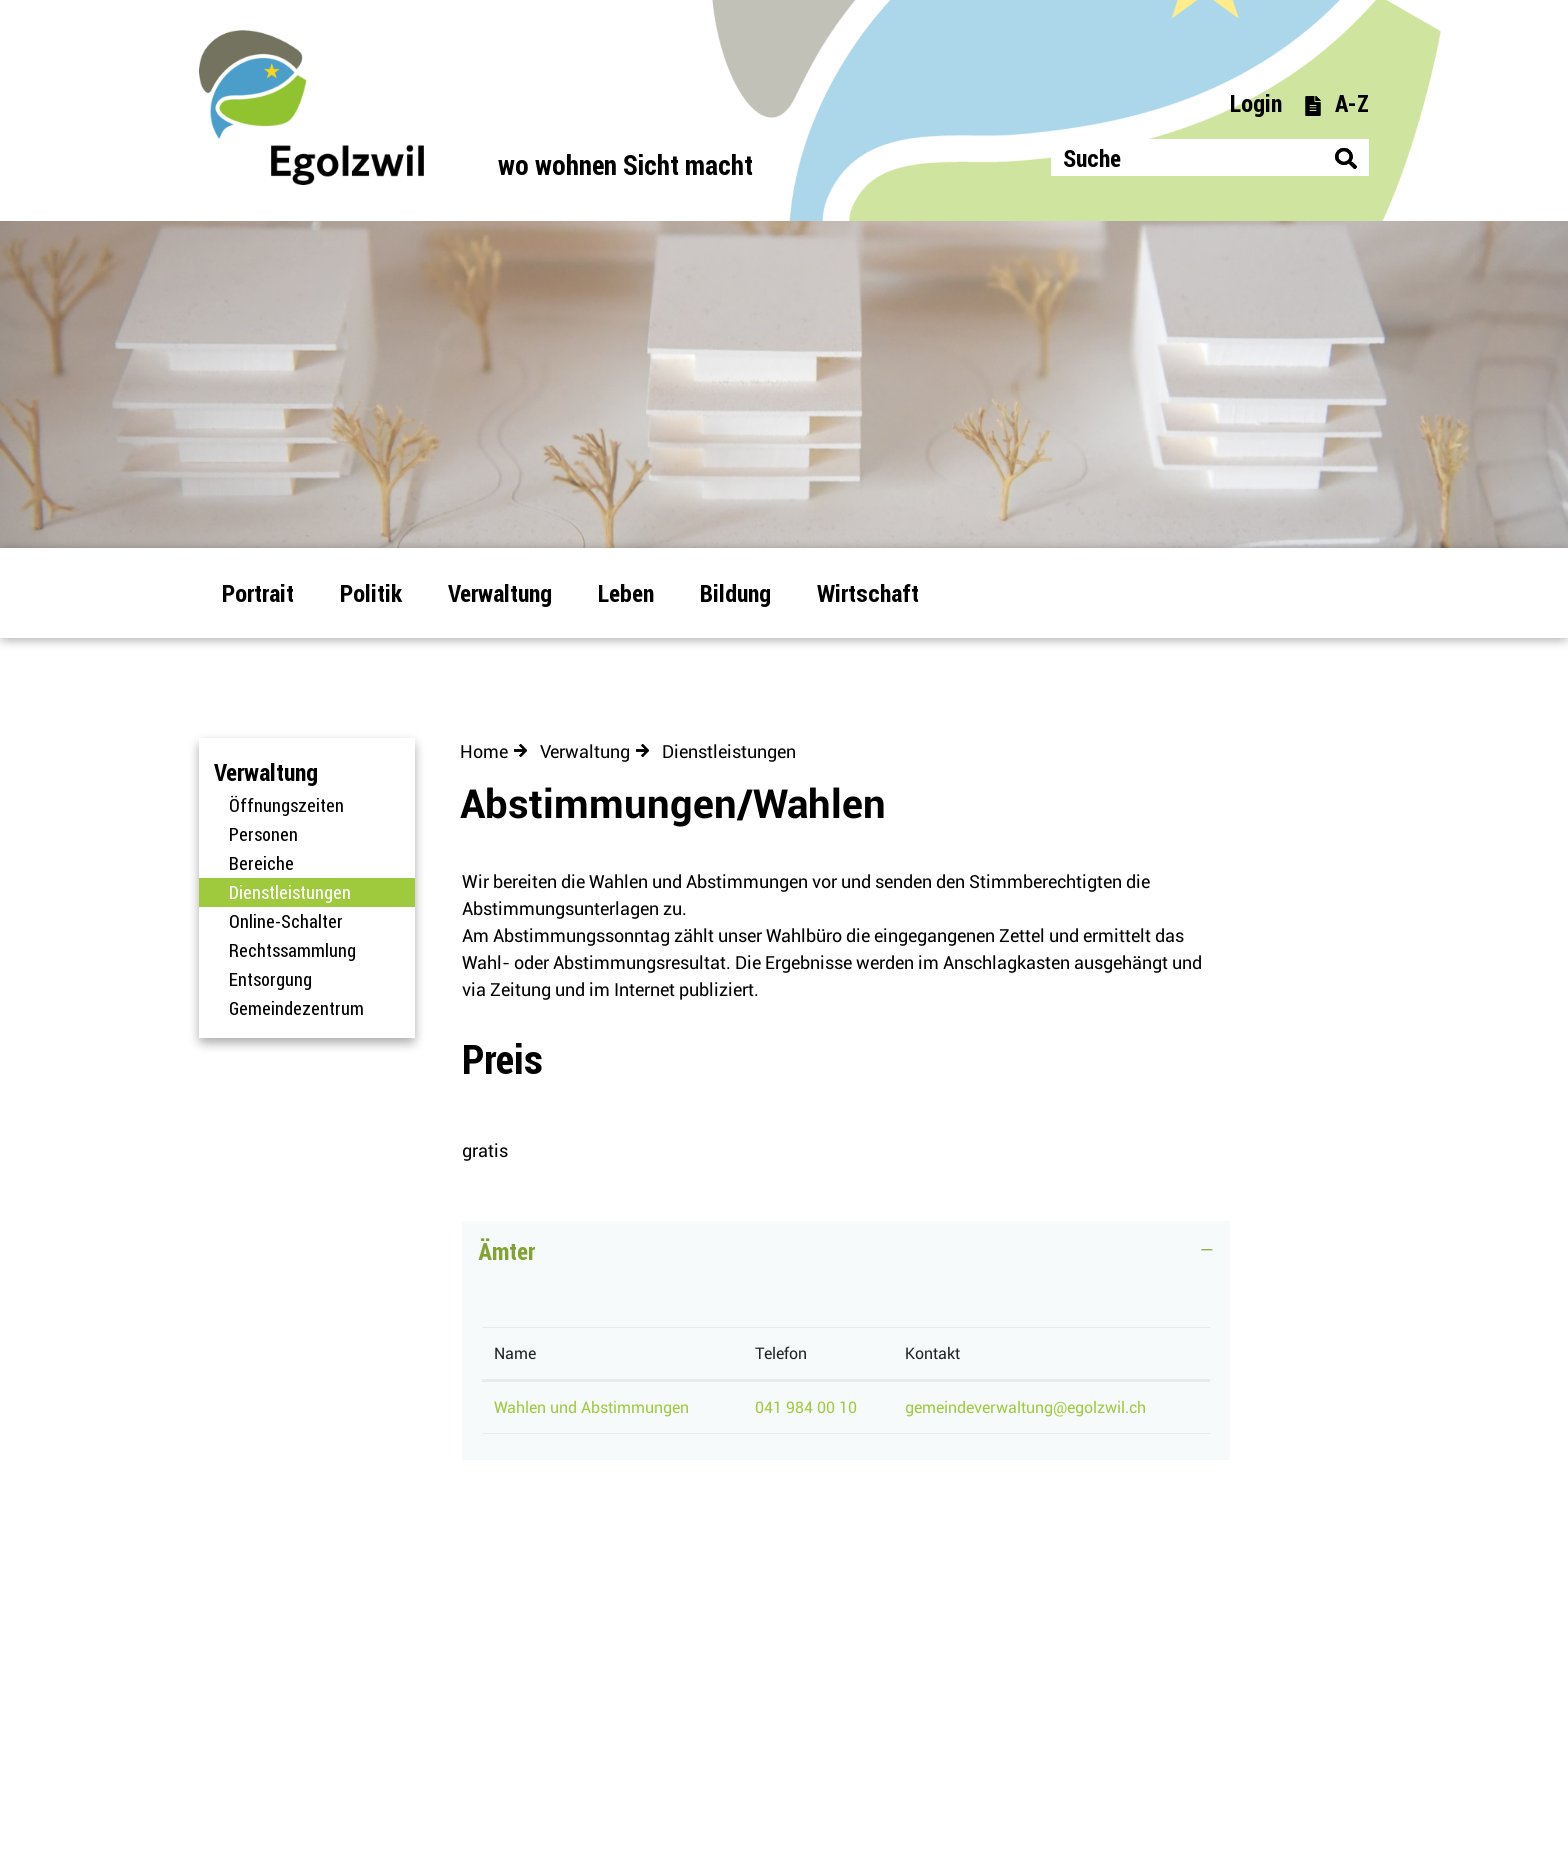 This screenshot has width=1568, height=1860. Describe the element at coordinates (1256, 102) in the screenshot. I see `Login` at that location.